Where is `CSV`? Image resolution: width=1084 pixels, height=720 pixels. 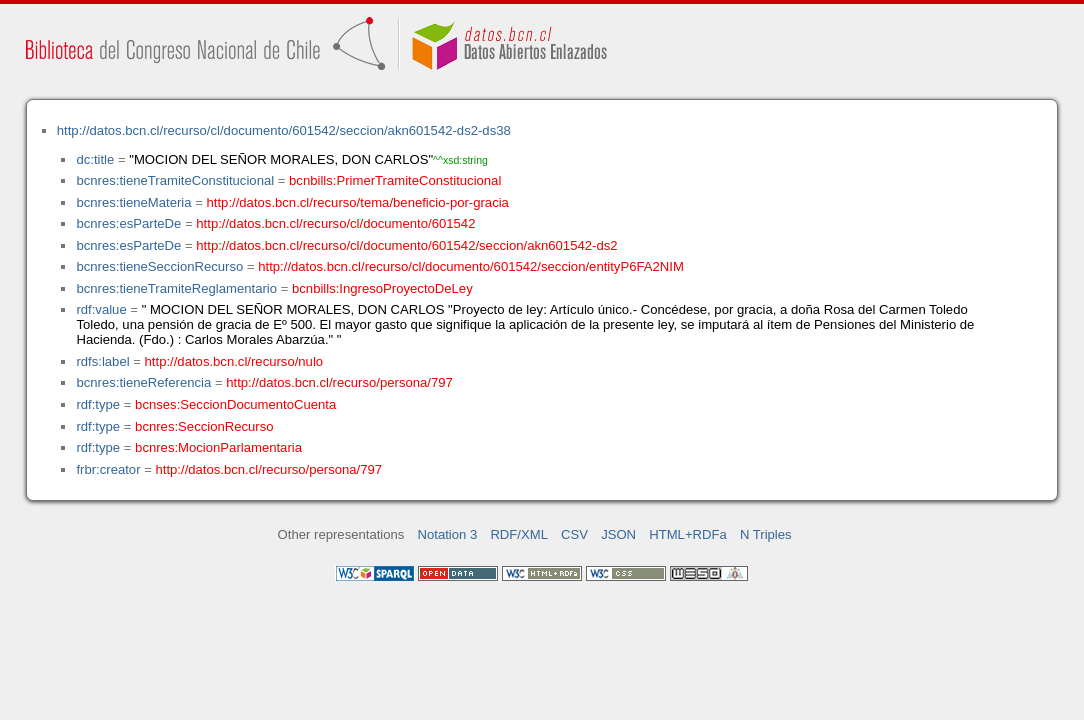
CSV is located at coordinates (574, 534).